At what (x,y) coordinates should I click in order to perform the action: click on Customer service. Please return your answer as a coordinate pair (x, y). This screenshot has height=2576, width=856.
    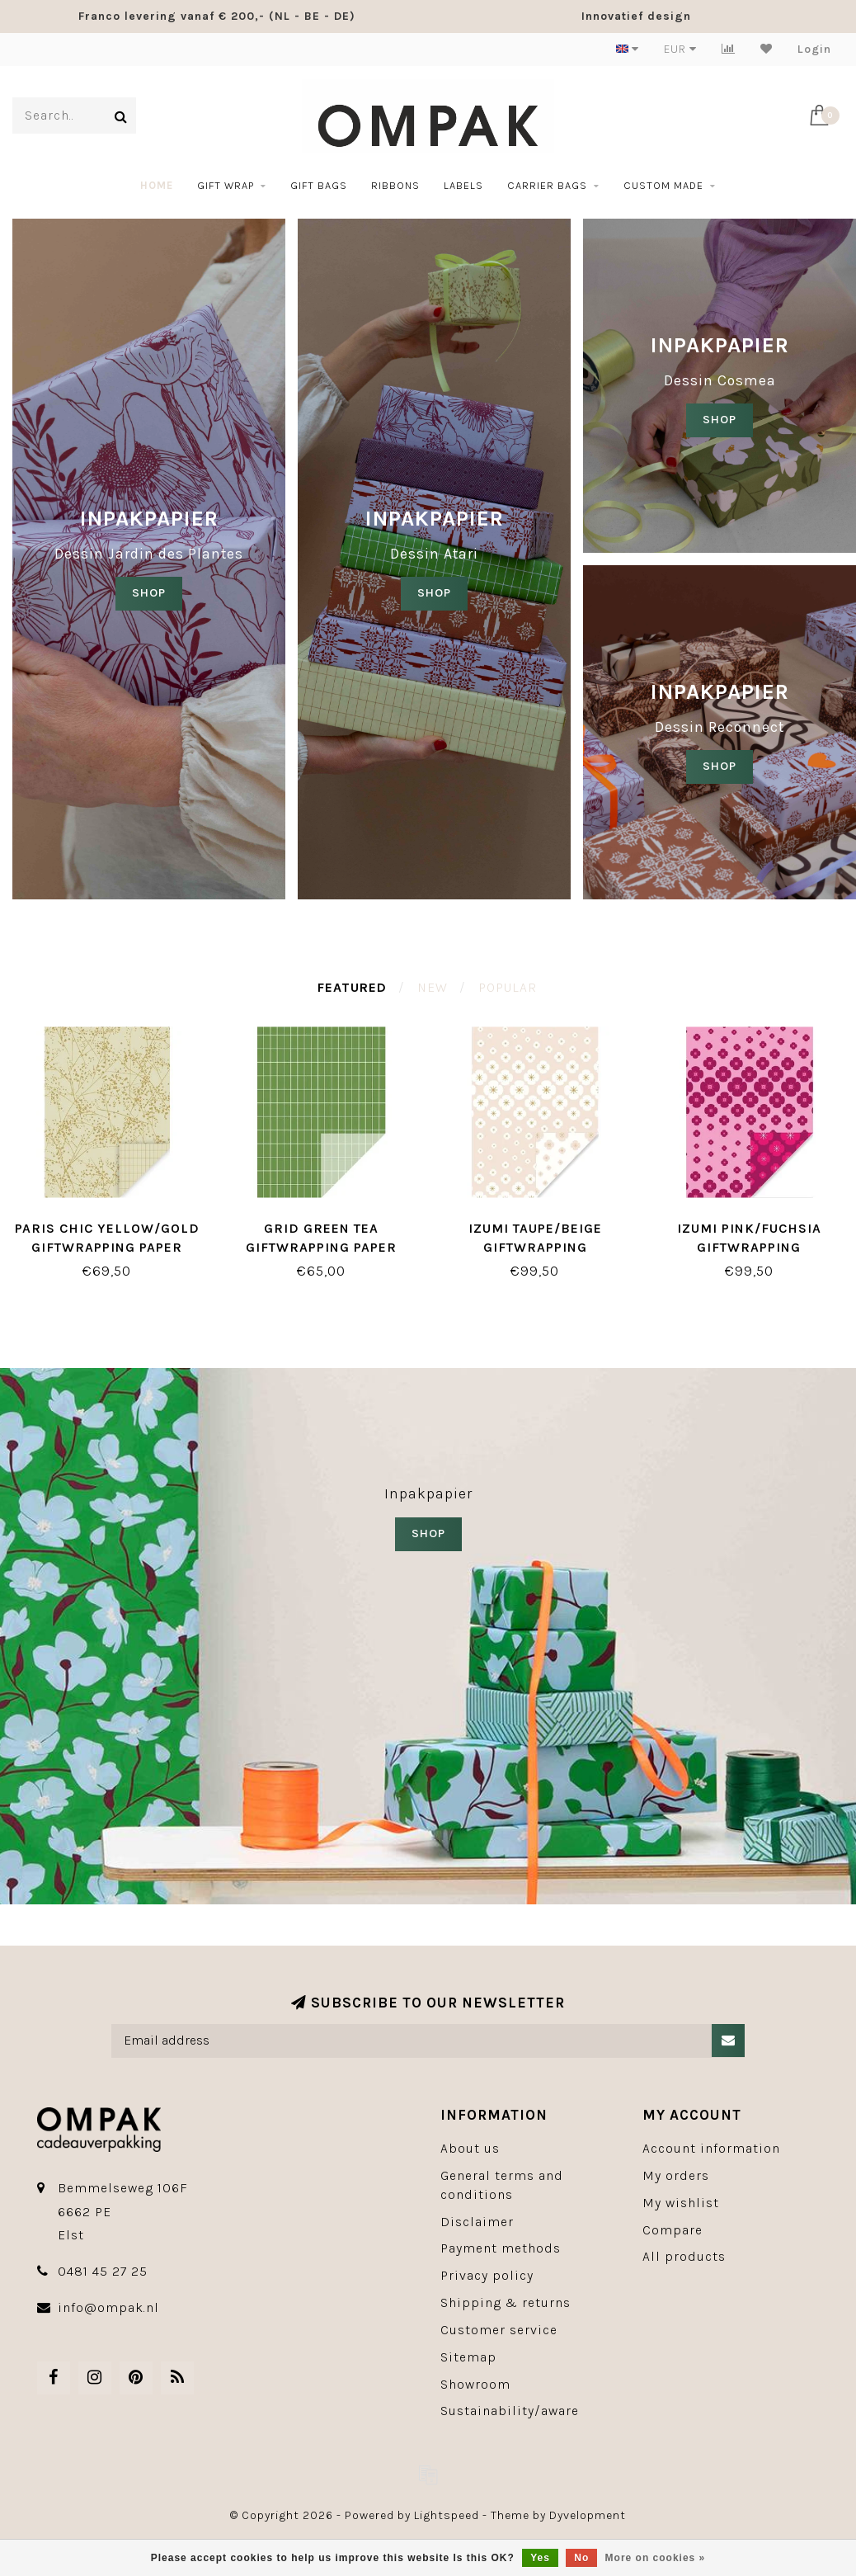
    Looking at the image, I should click on (498, 2330).